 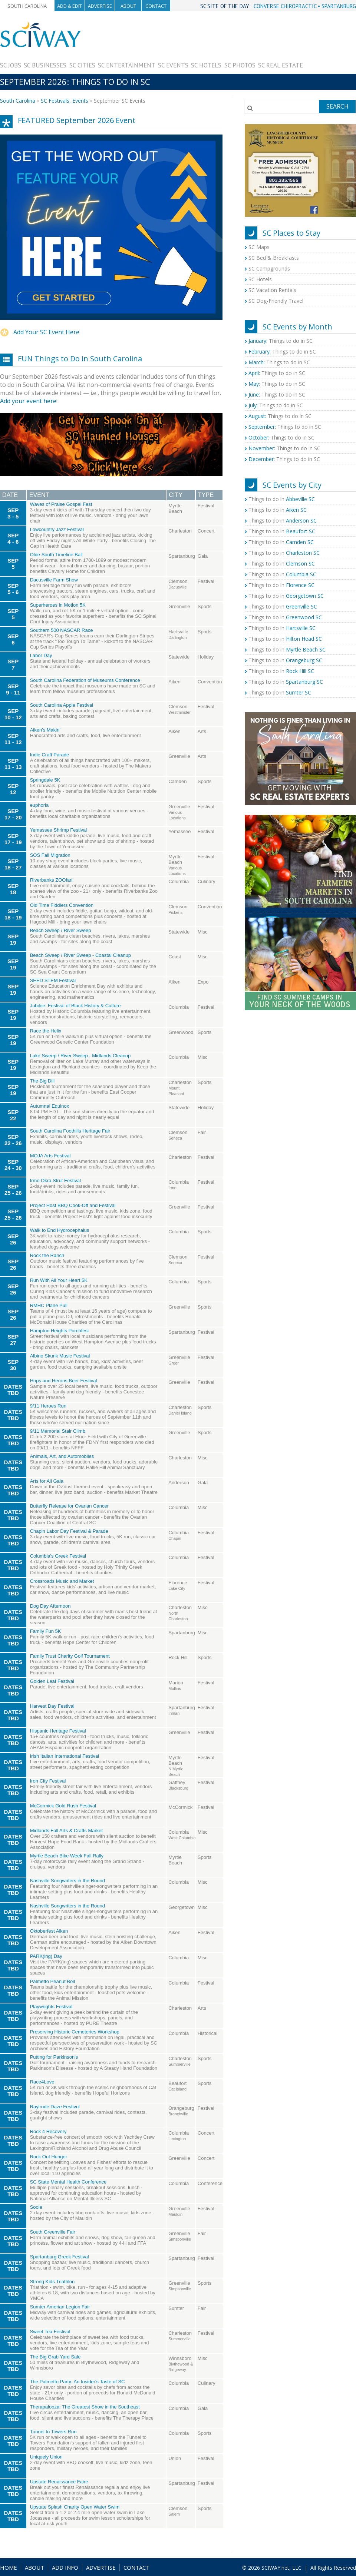 I want to click on 9/11 Heroes Run, so click(x=48, y=1406).